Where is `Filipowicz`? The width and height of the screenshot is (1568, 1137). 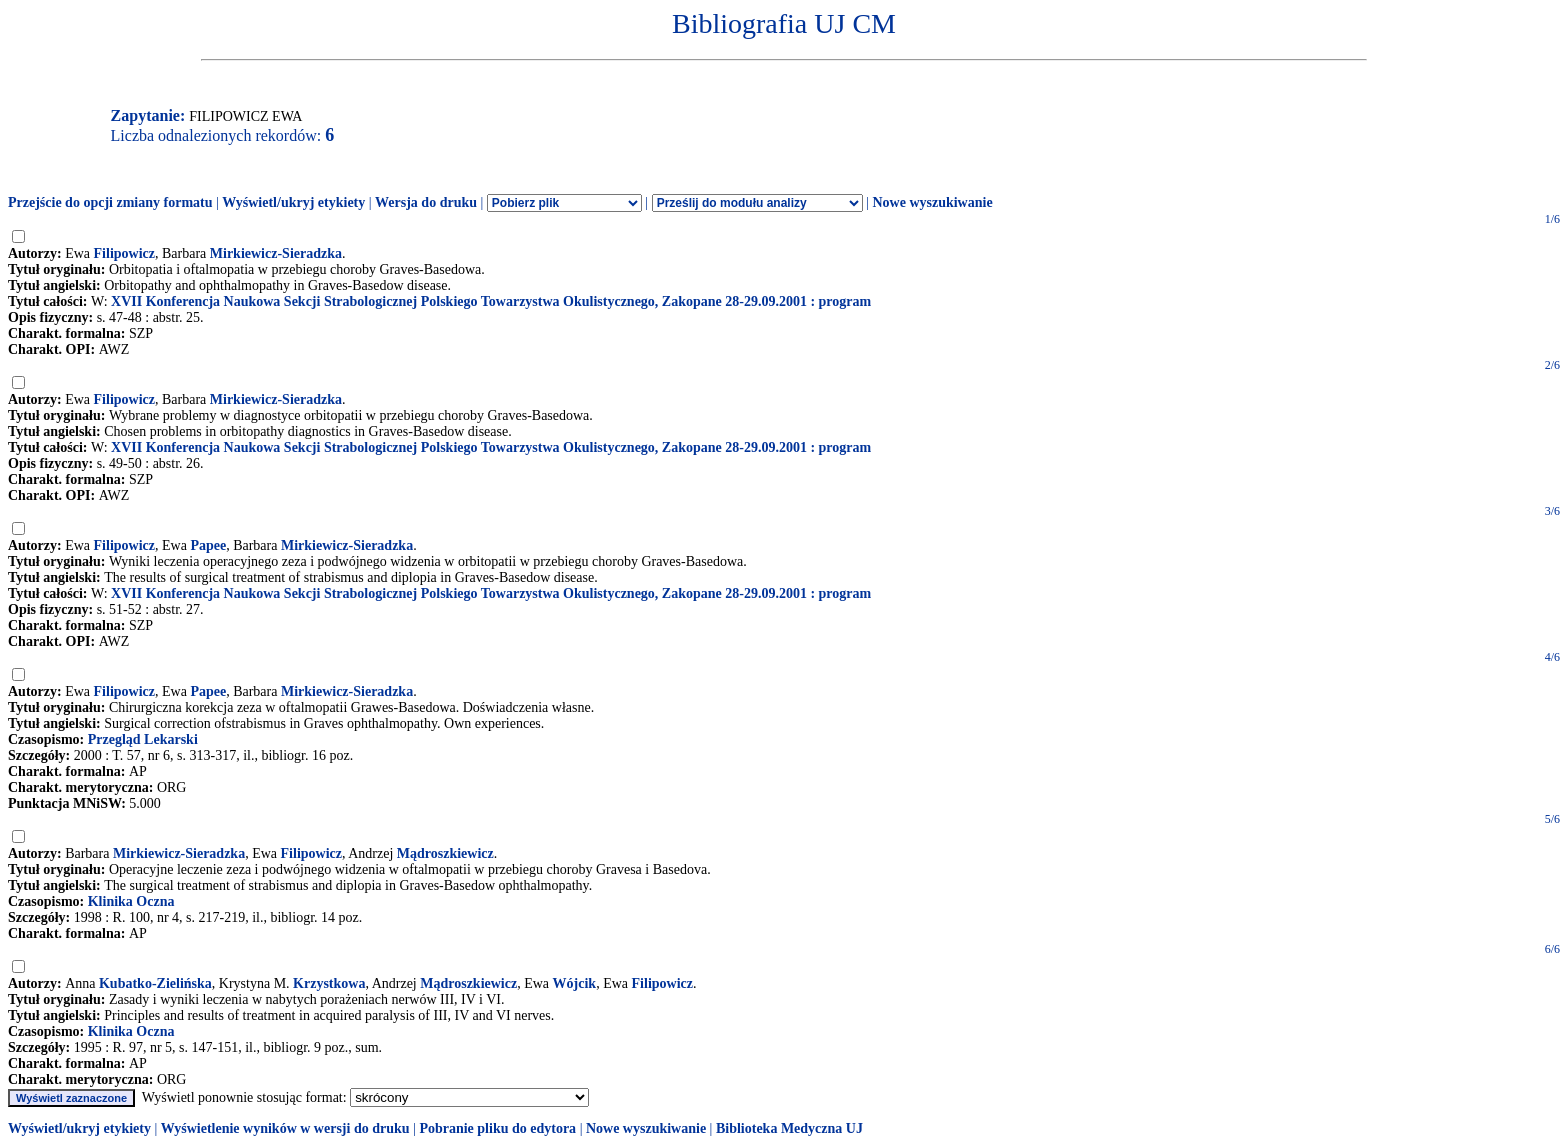 Filipowicz is located at coordinates (124, 253).